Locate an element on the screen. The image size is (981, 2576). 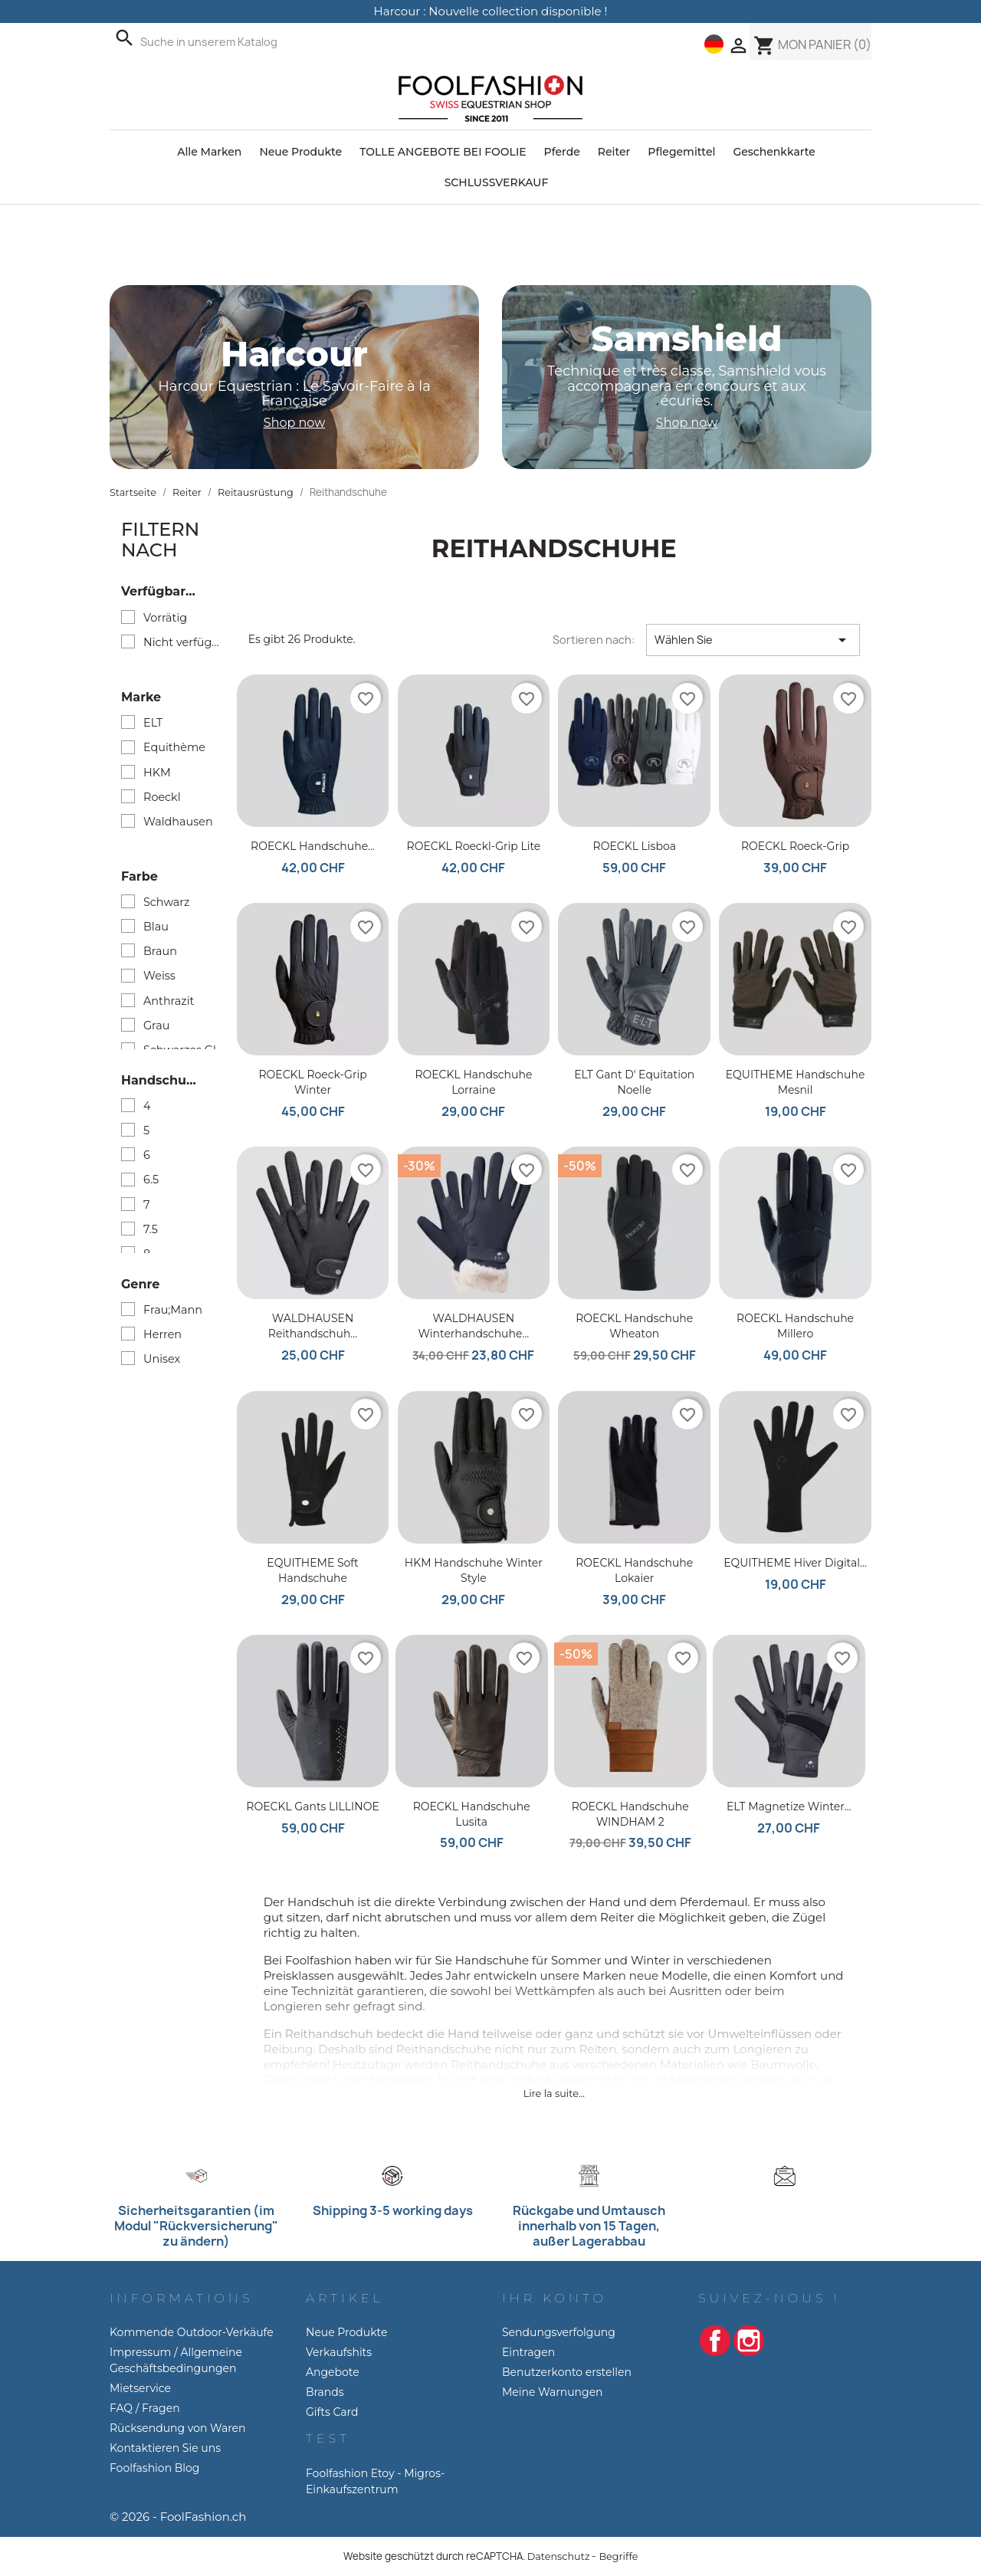
Meine Warnungen is located at coordinates (552, 2392).